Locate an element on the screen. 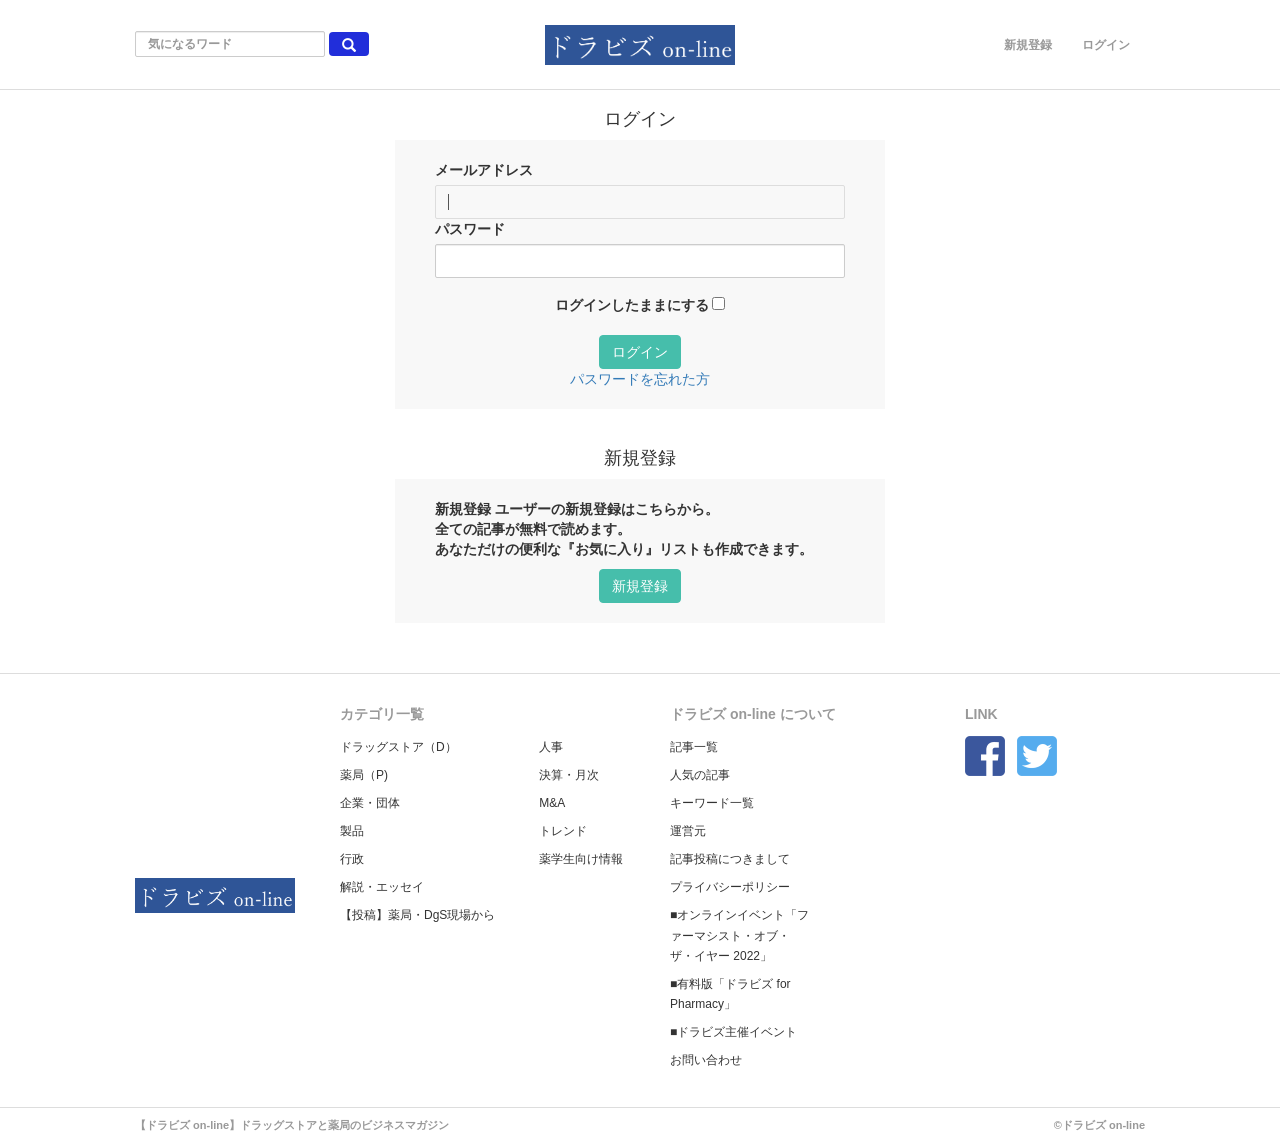 The image size is (1280, 1144). 解説・エッセイ is located at coordinates (382, 887).